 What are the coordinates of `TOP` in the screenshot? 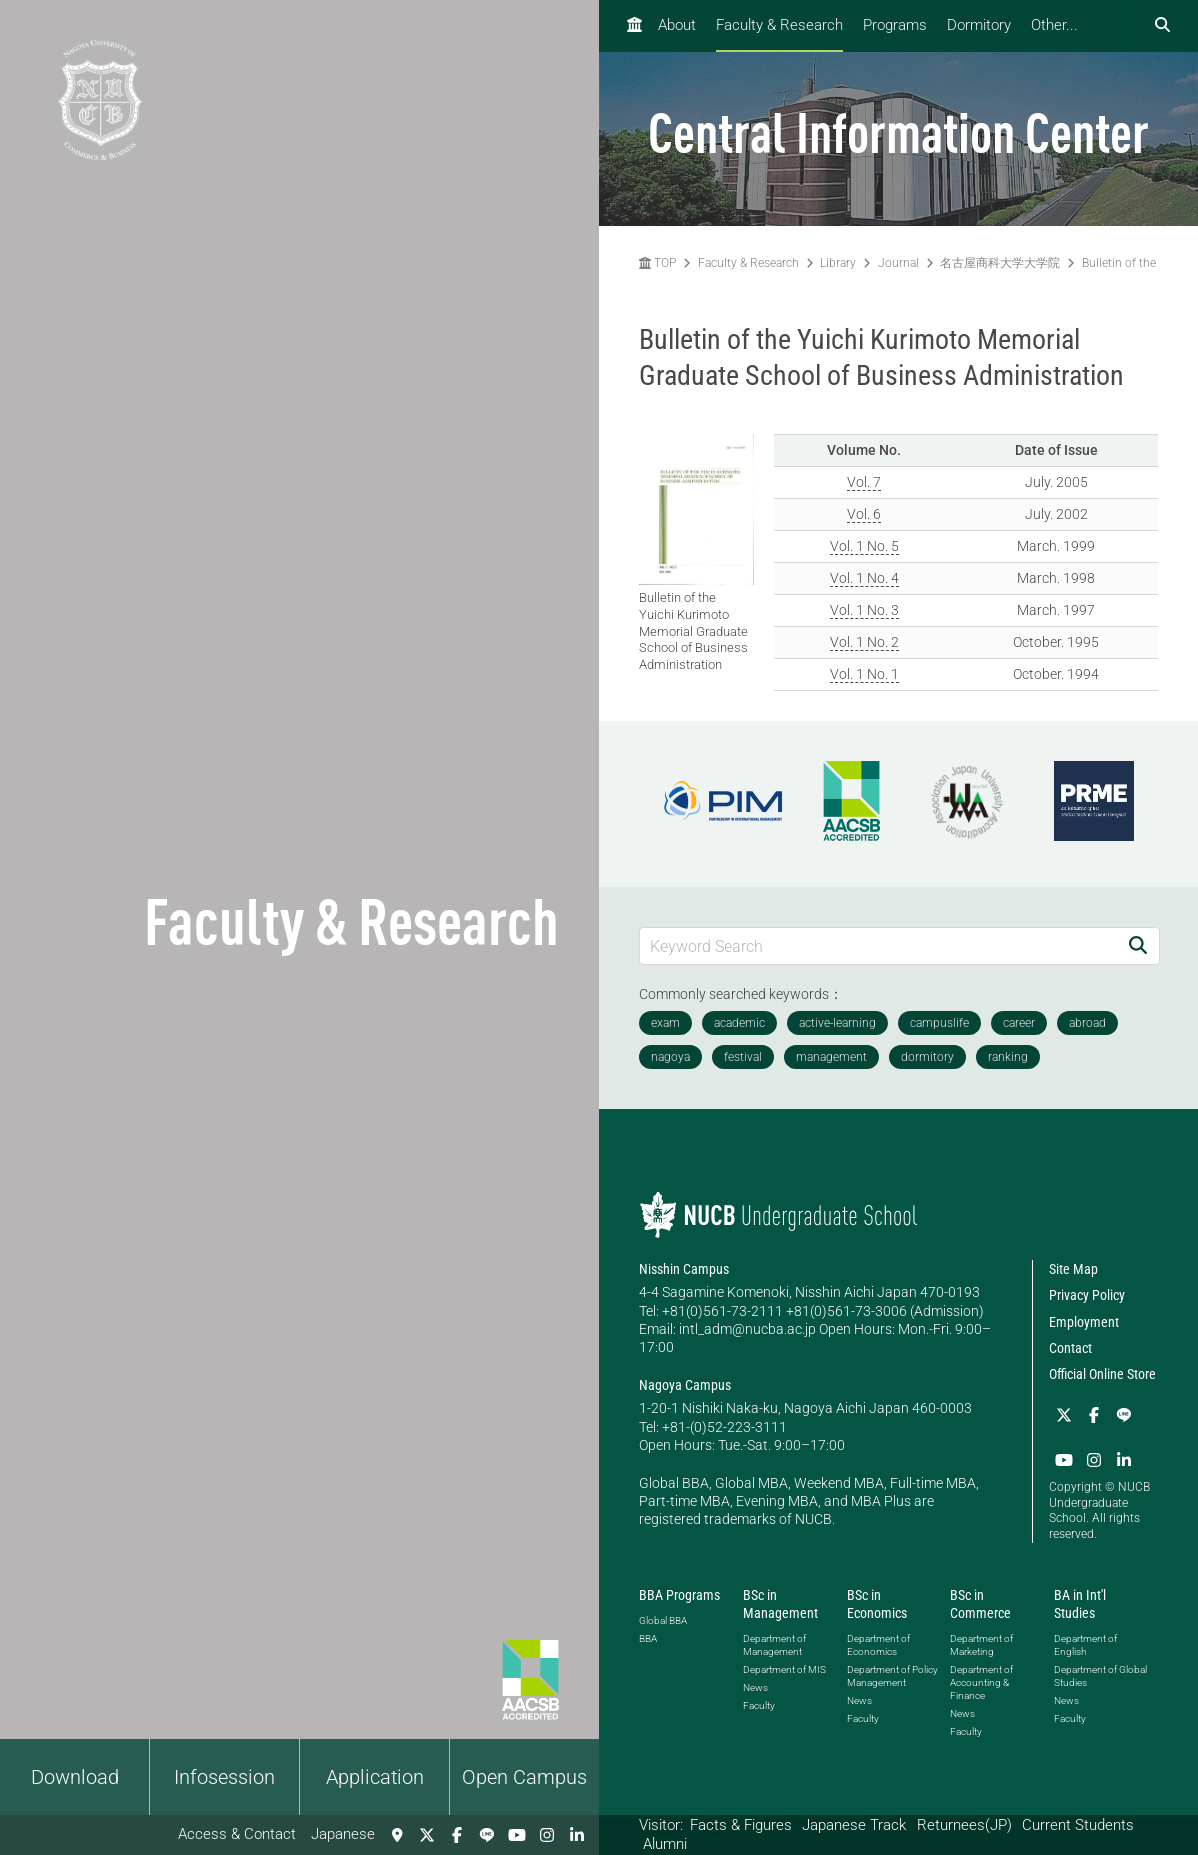 It's located at (657, 263).